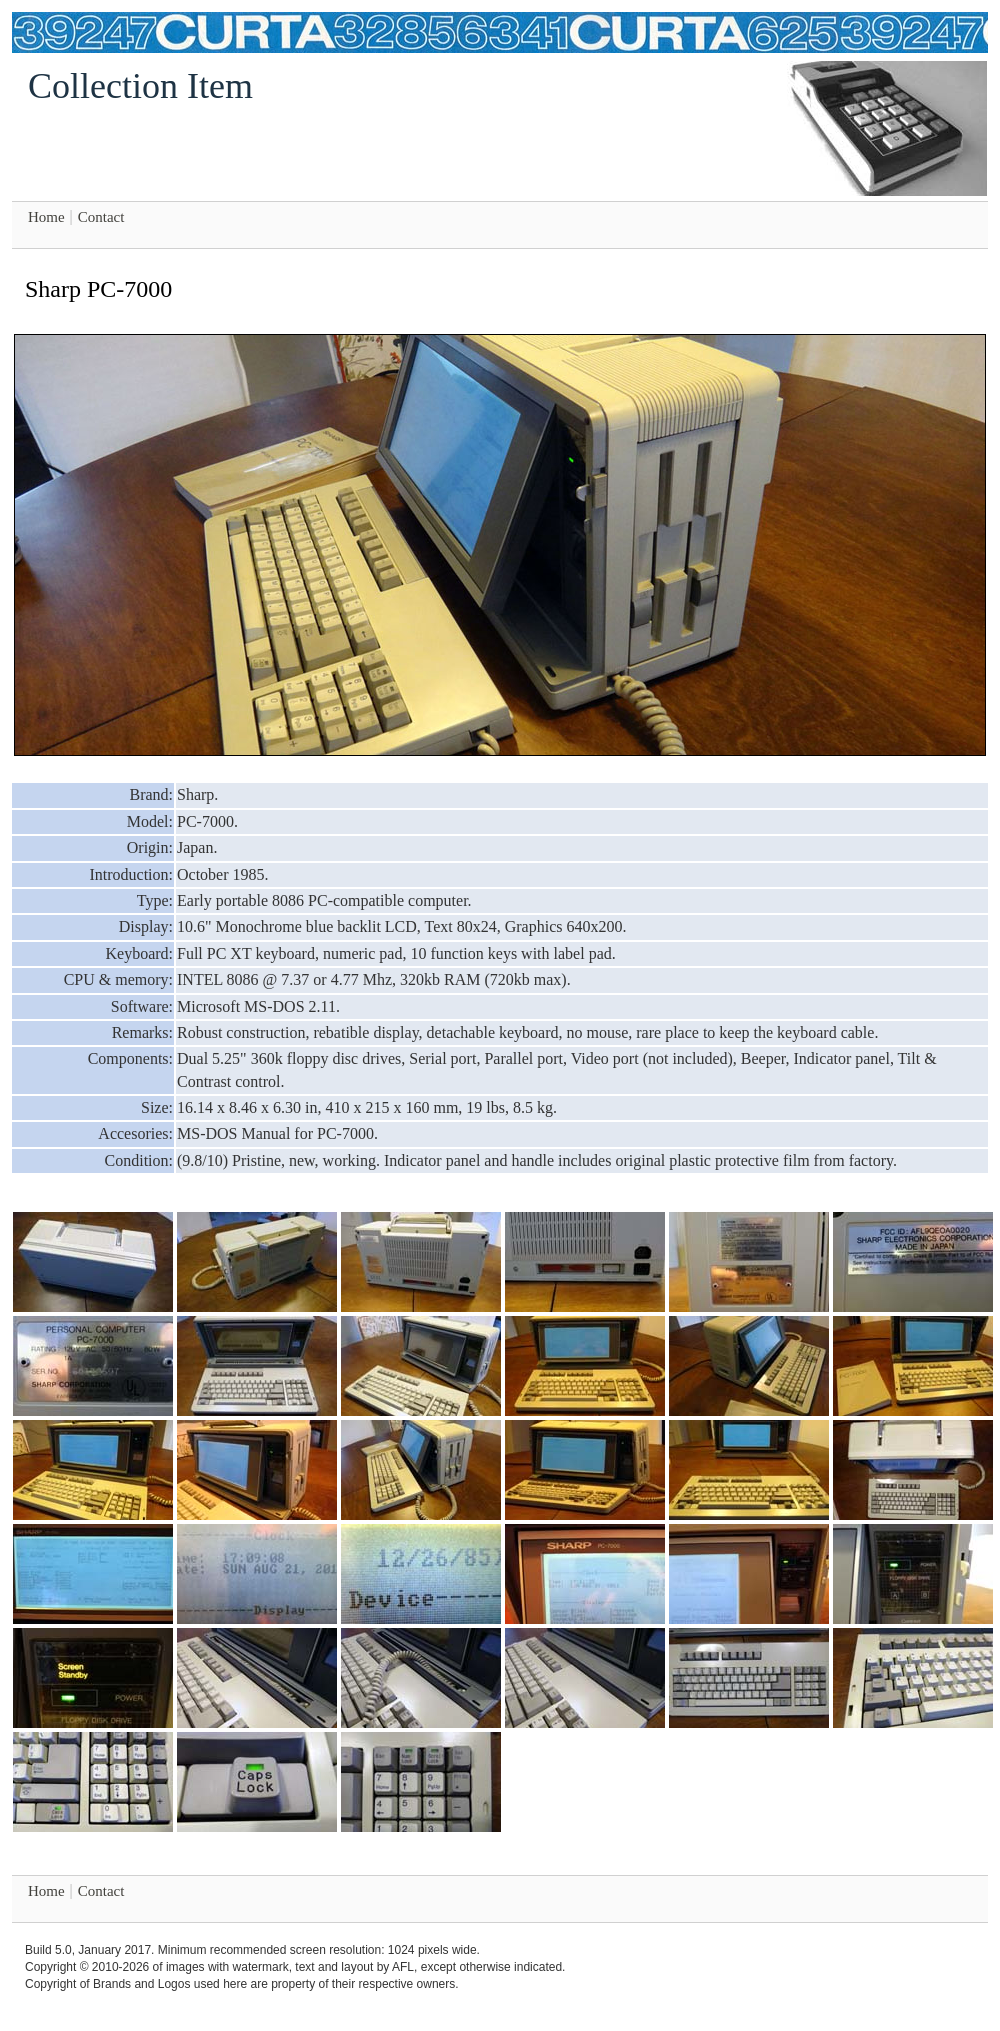  I want to click on Home, so click(46, 217).